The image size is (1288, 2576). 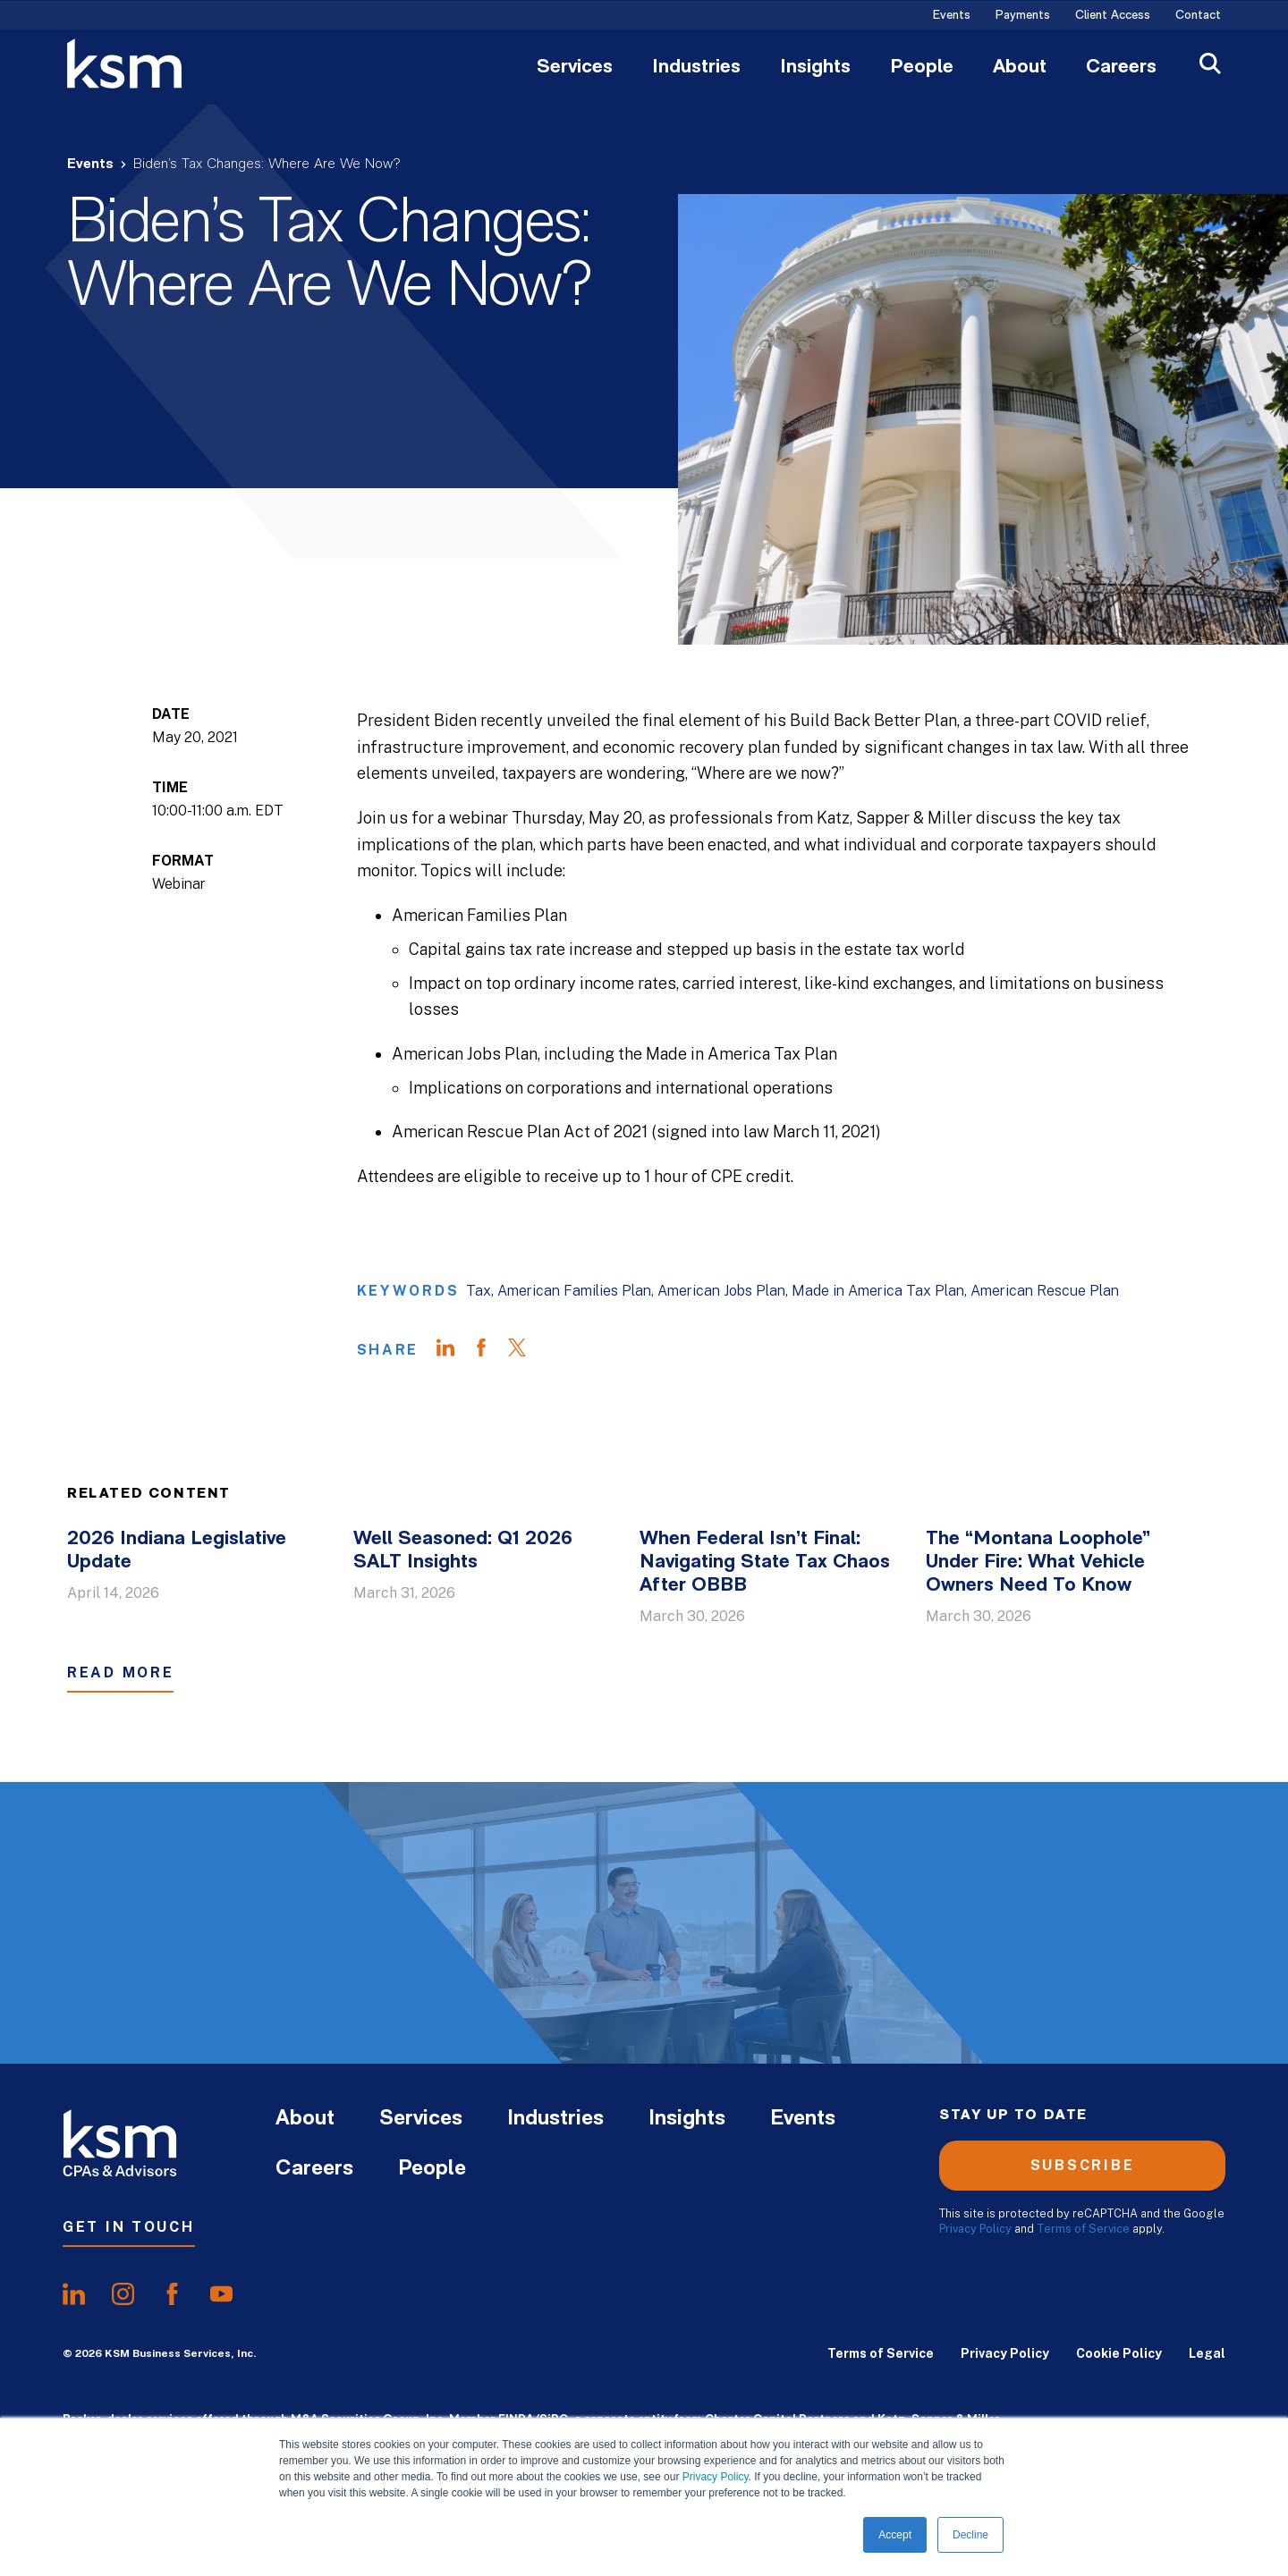 I want to click on Get In Touch, so click(x=129, y=2226).